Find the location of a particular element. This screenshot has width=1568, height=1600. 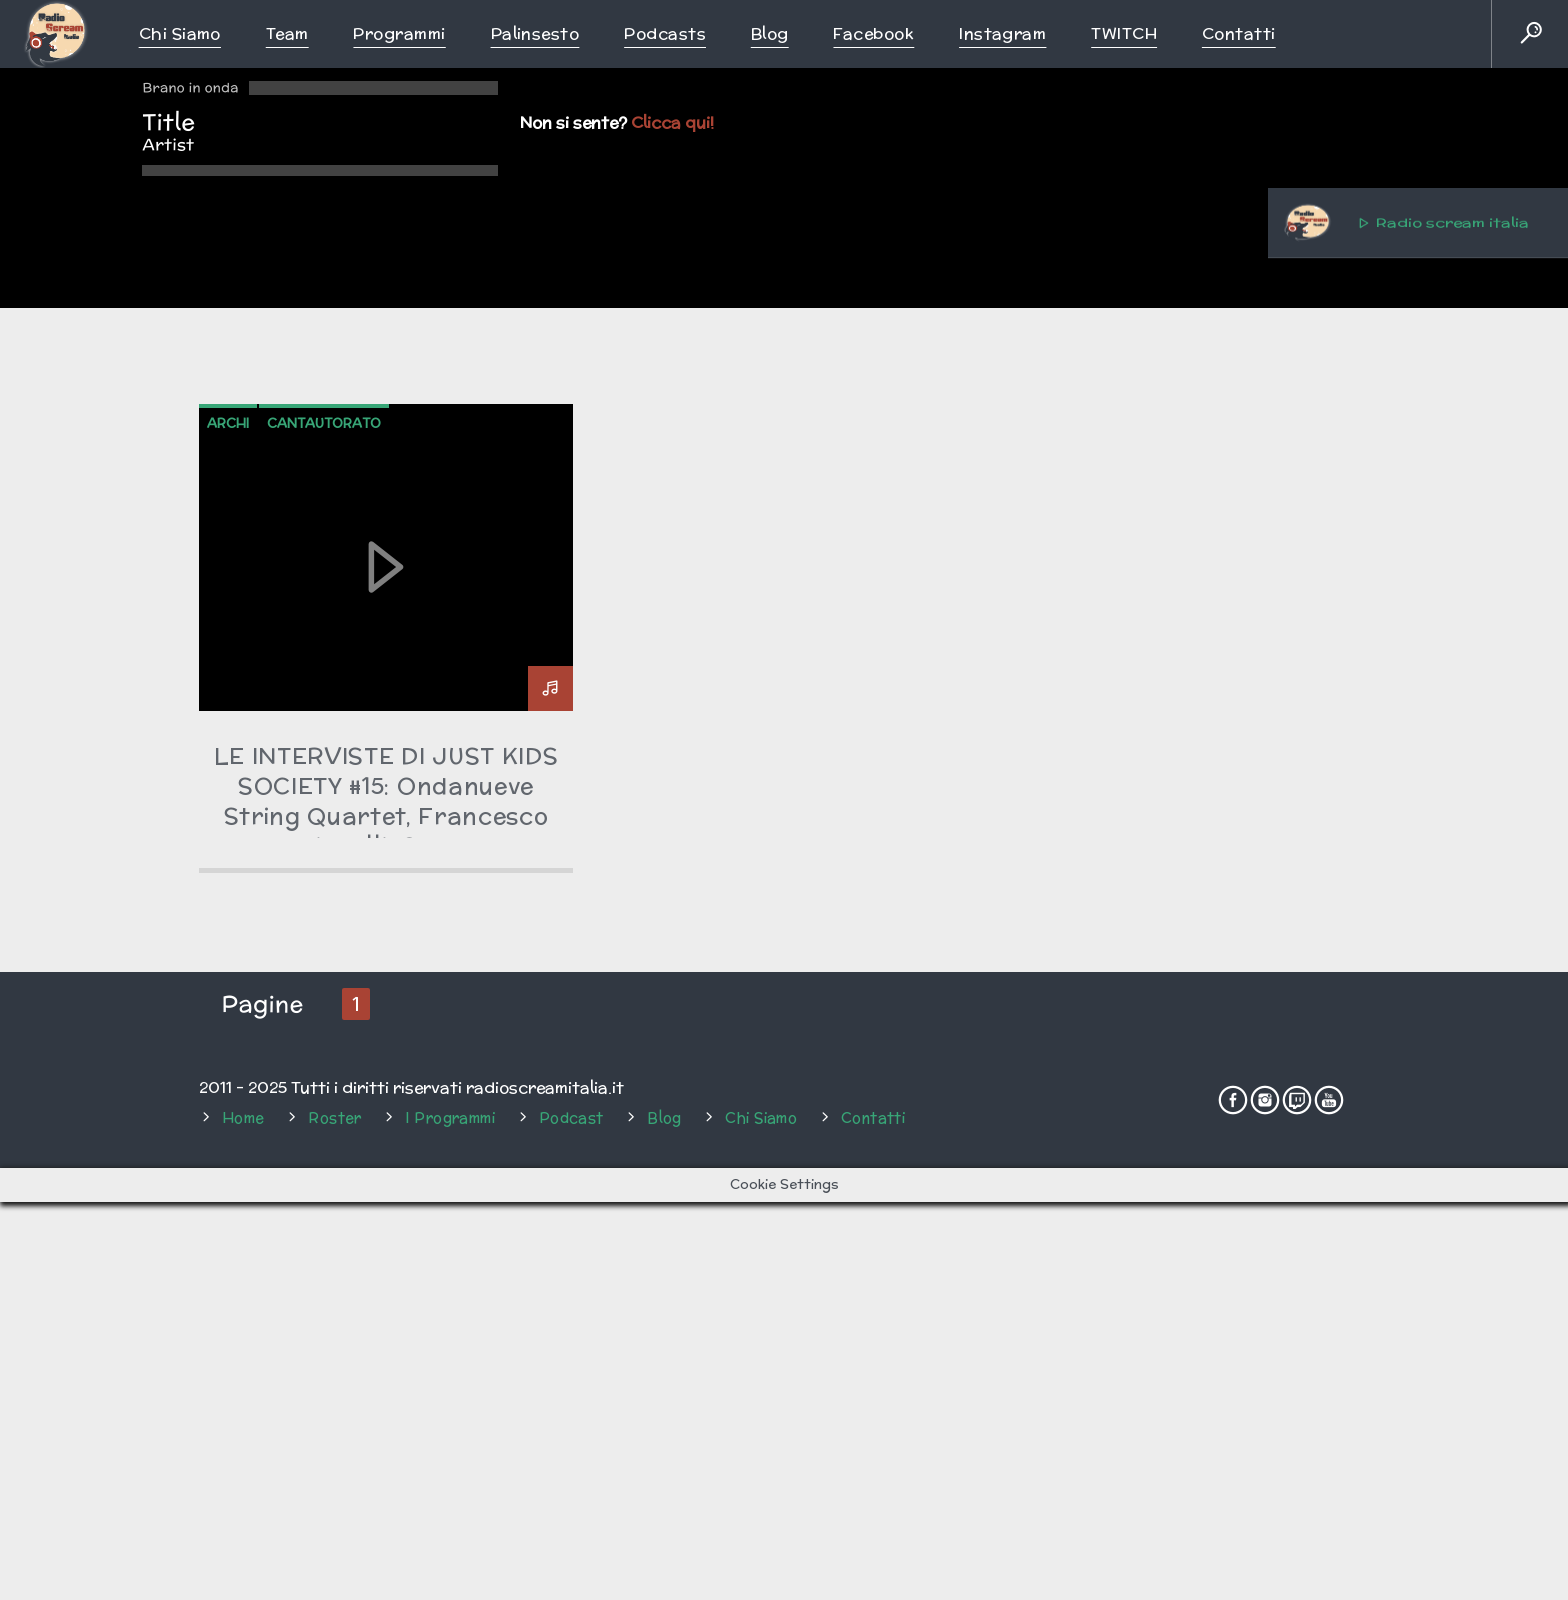

Team is located at coordinates (287, 33).